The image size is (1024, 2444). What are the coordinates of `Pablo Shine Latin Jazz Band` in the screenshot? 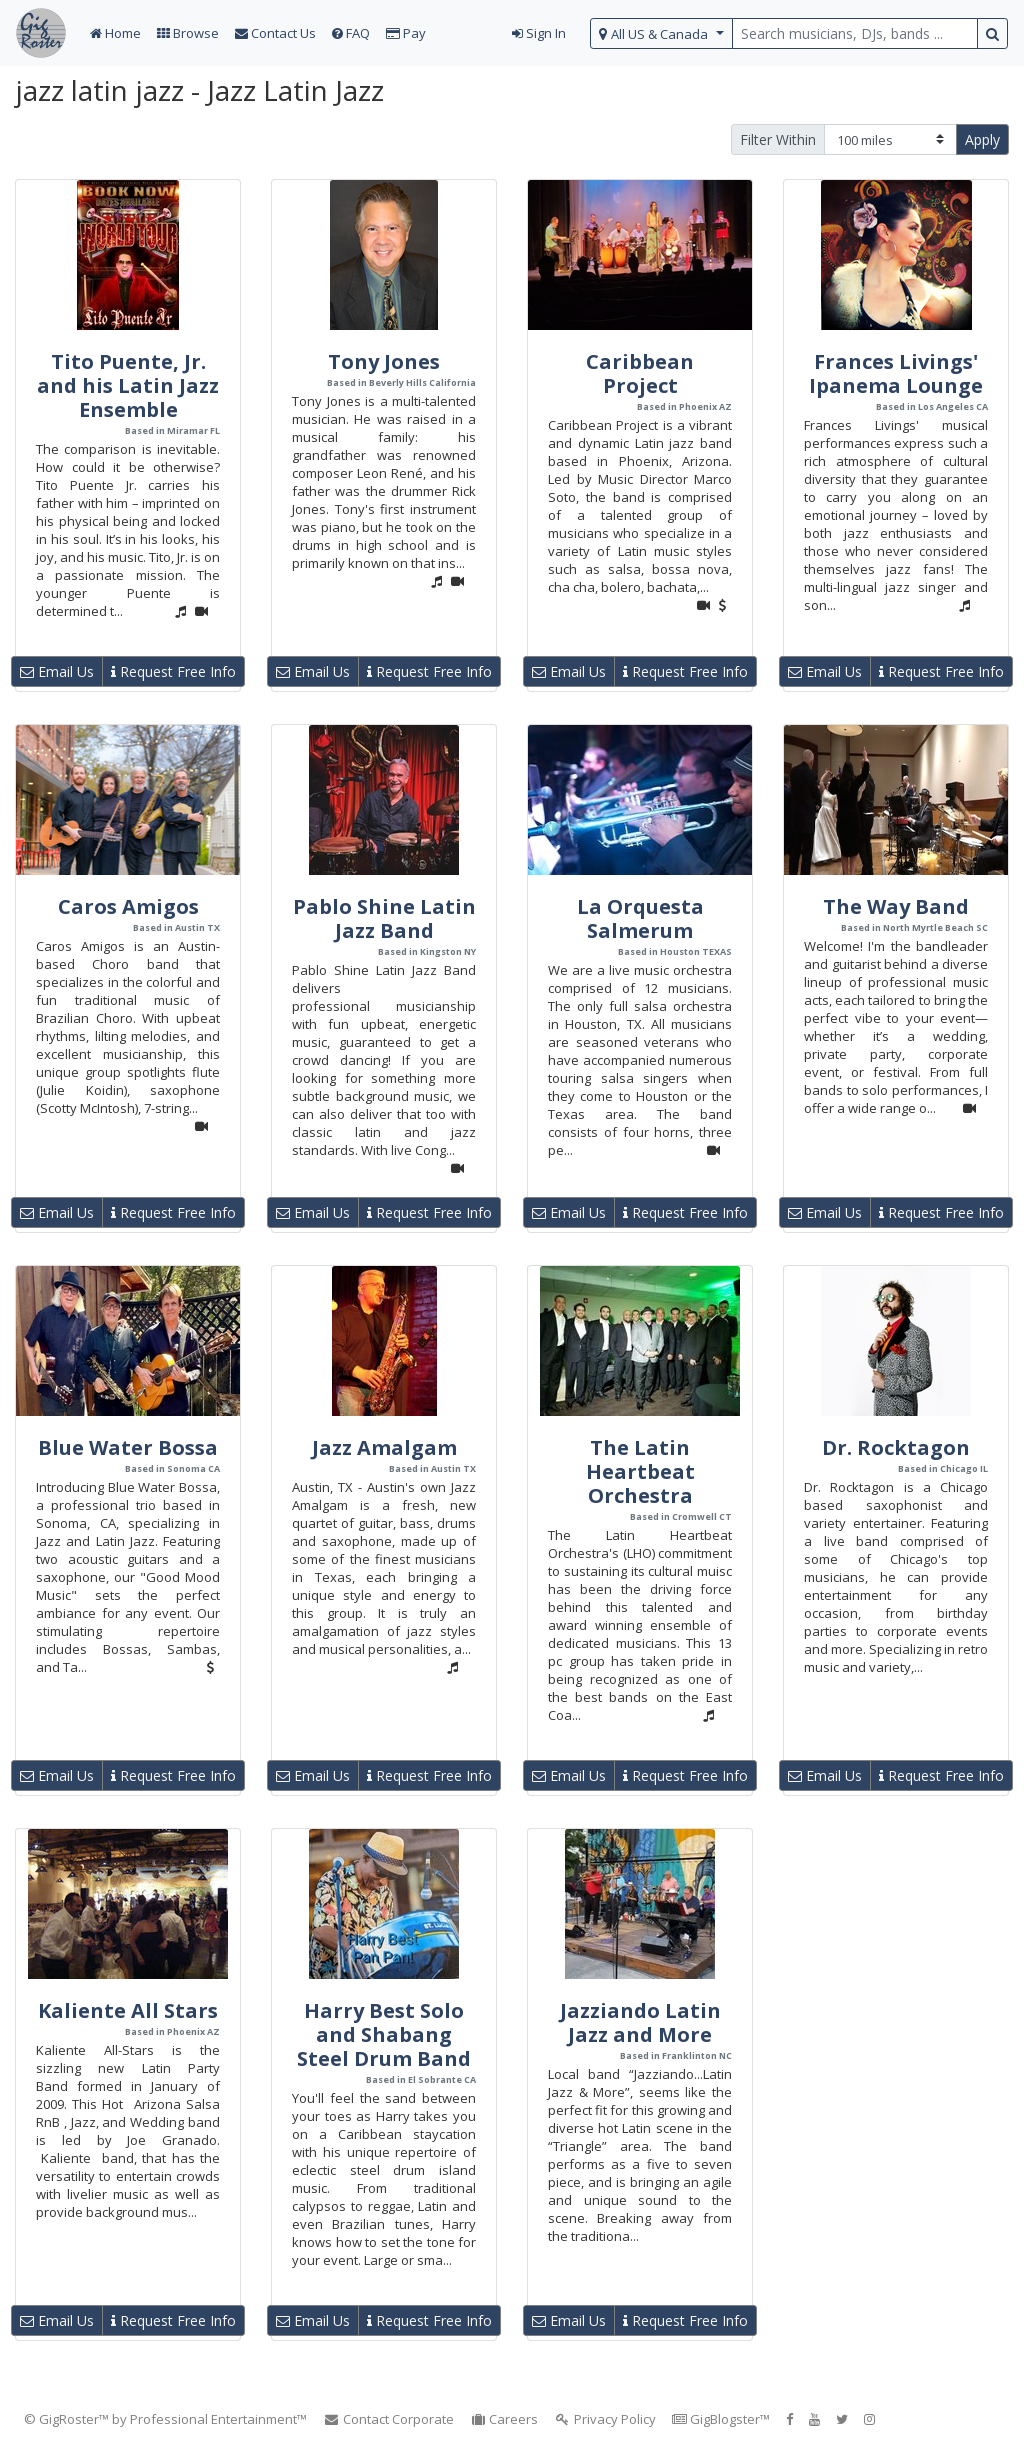 It's located at (384, 918).